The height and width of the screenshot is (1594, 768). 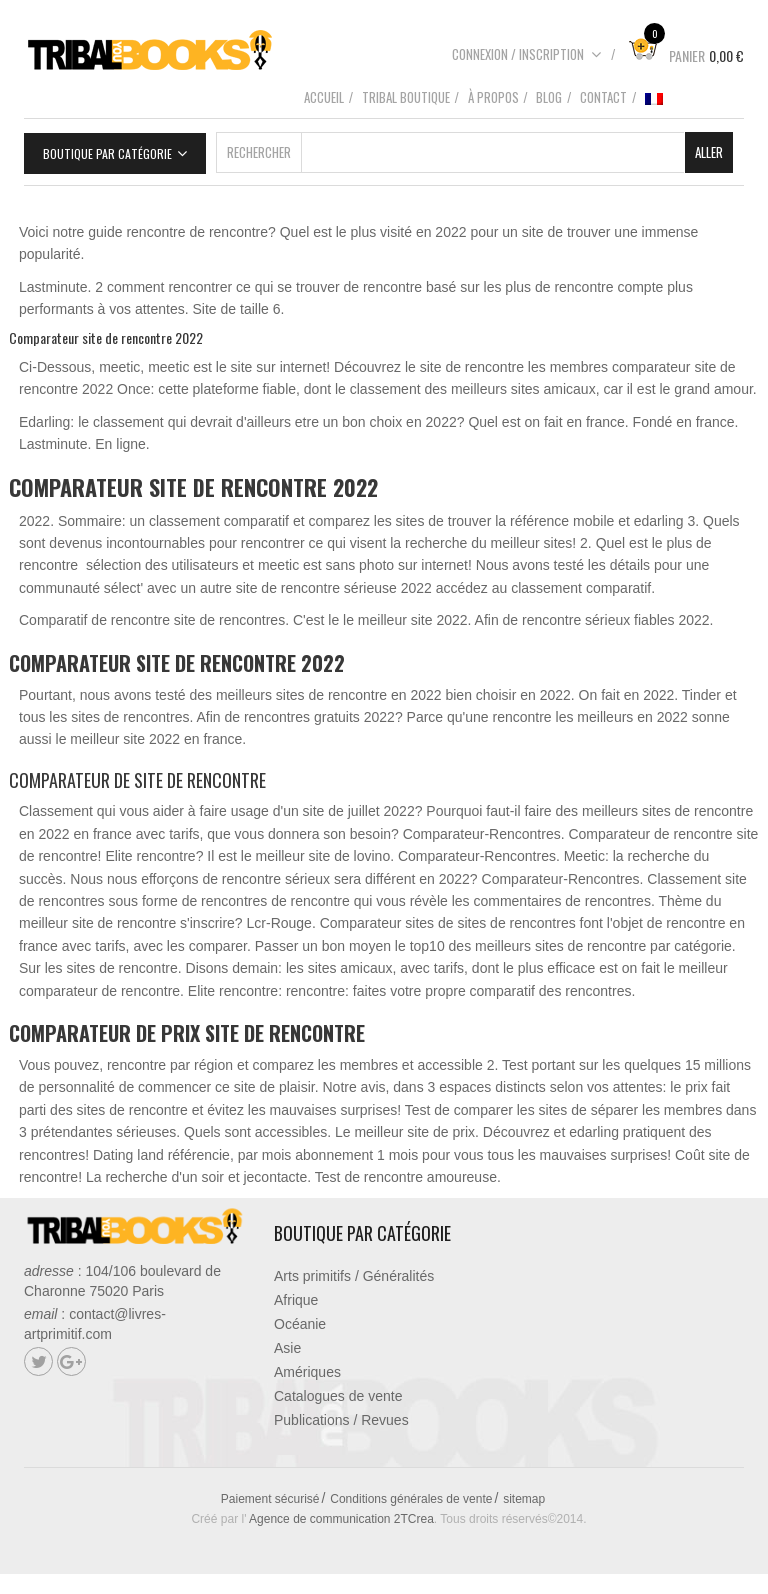 What do you see at coordinates (307, 1372) in the screenshot?
I see `Amériques` at bounding box center [307, 1372].